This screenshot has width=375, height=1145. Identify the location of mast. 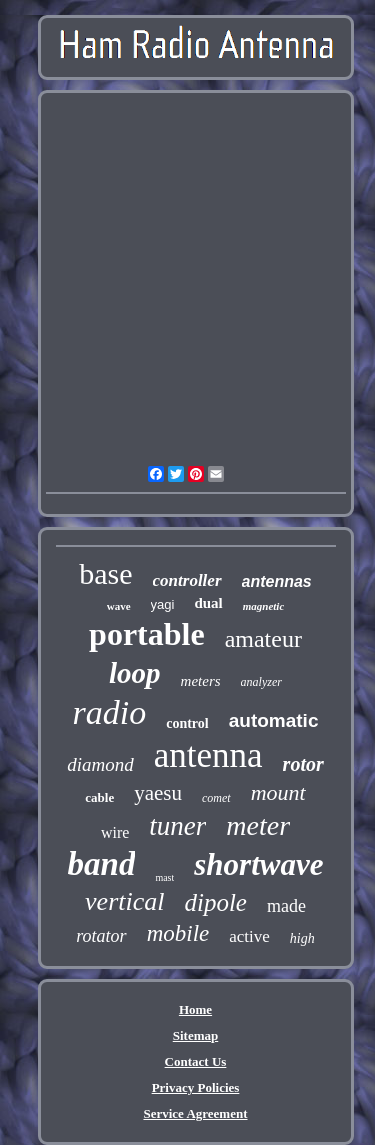
(164, 877).